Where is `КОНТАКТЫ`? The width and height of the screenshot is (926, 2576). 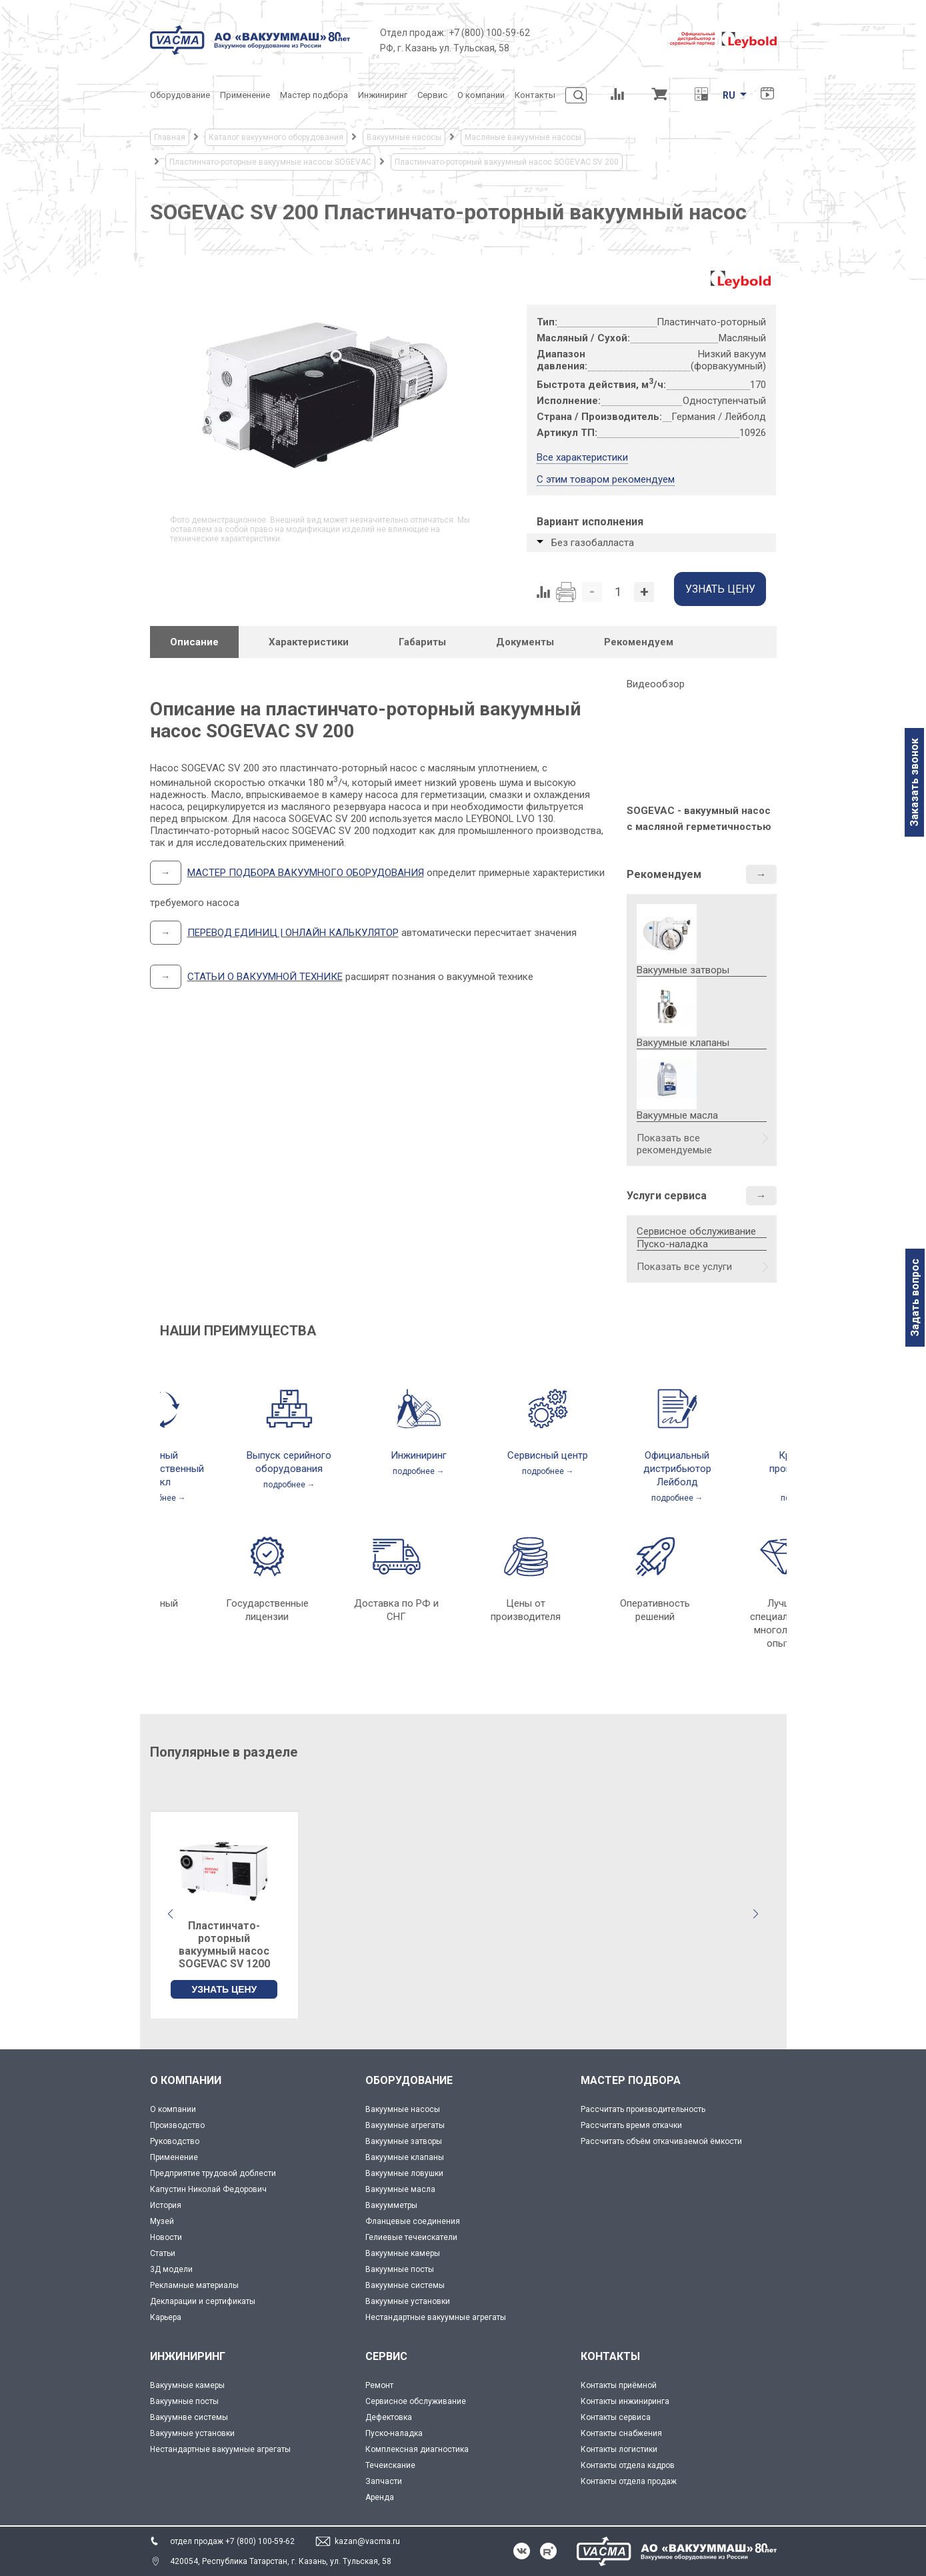 КОНТАКТЫ is located at coordinates (610, 2356).